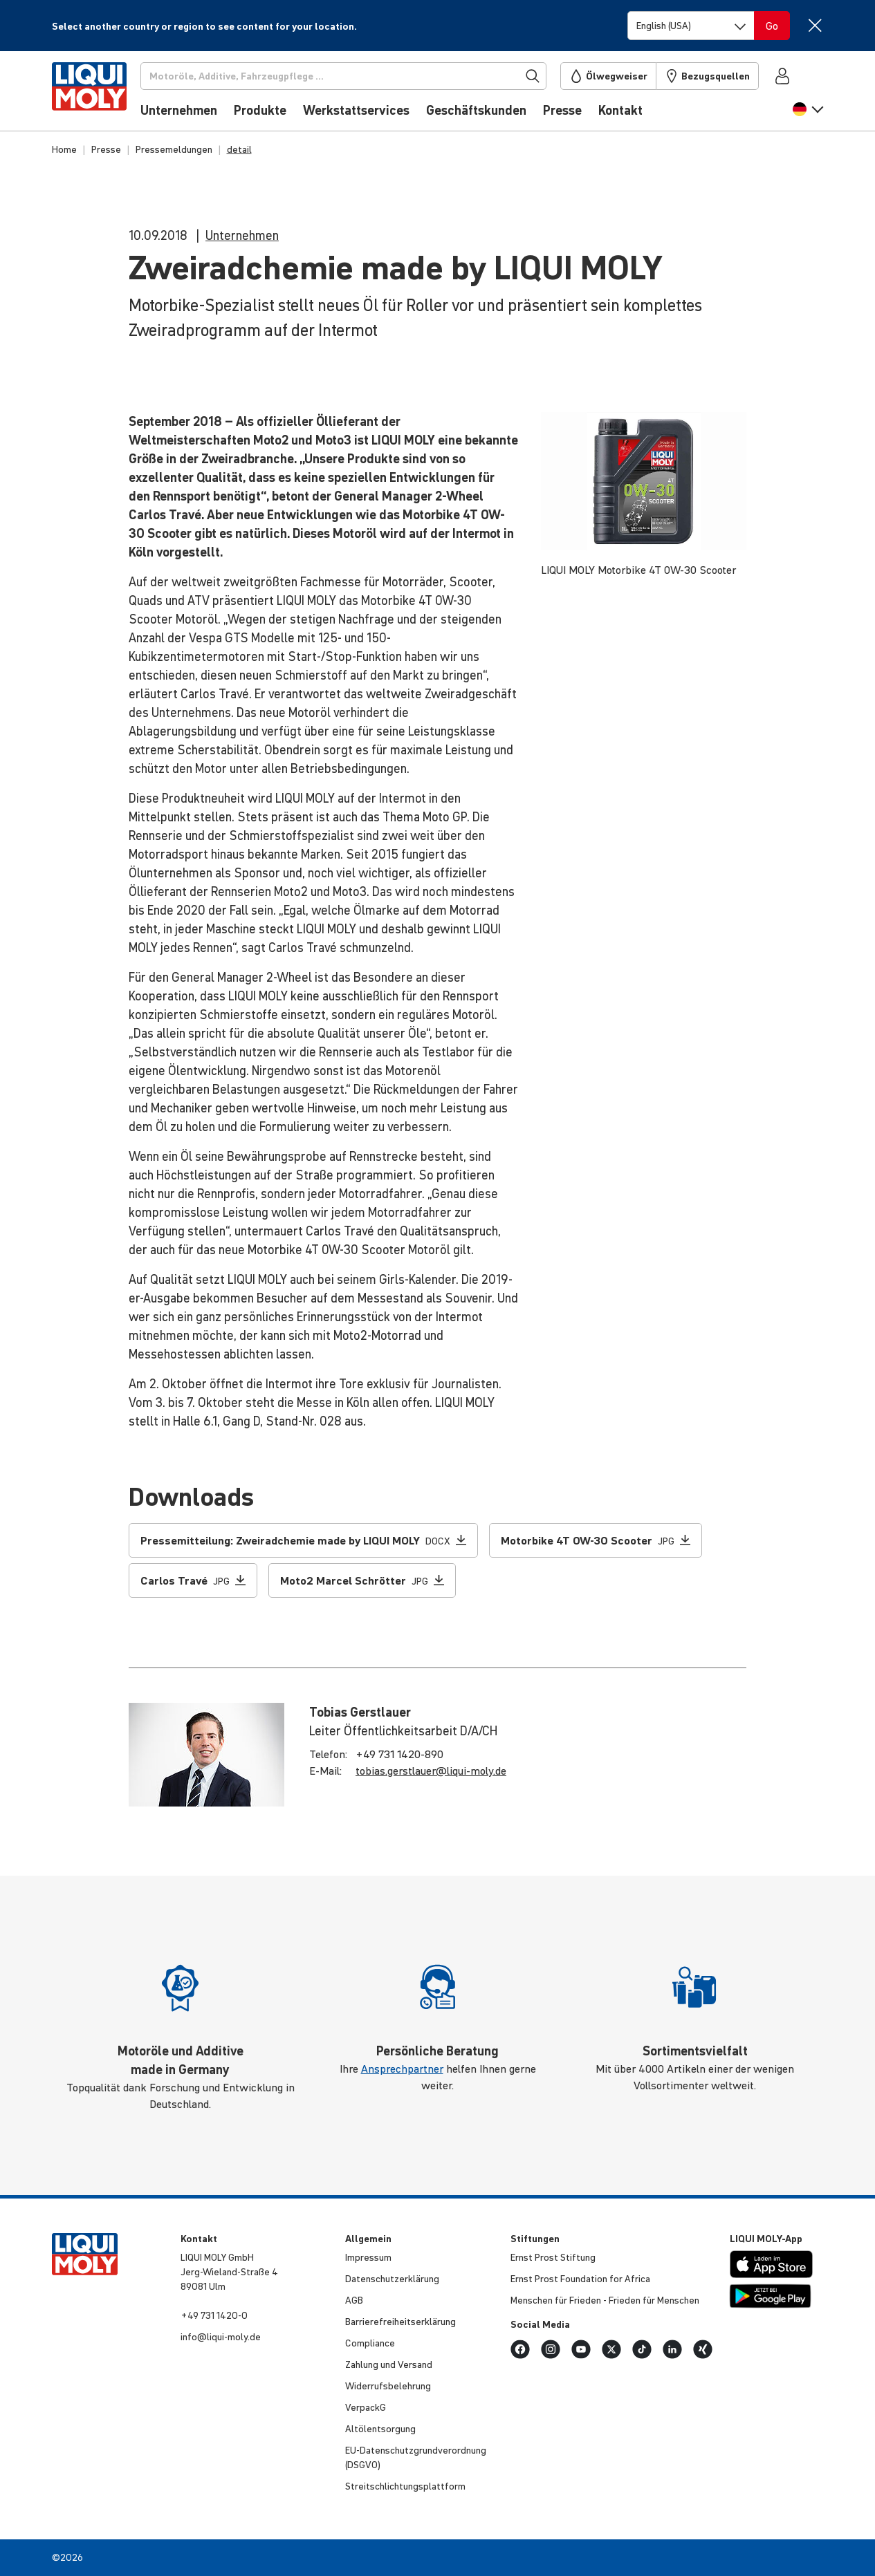 The height and width of the screenshot is (2576, 875). What do you see at coordinates (349, 76) in the screenshot?
I see `[Suchen]` at bounding box center [349, 76].